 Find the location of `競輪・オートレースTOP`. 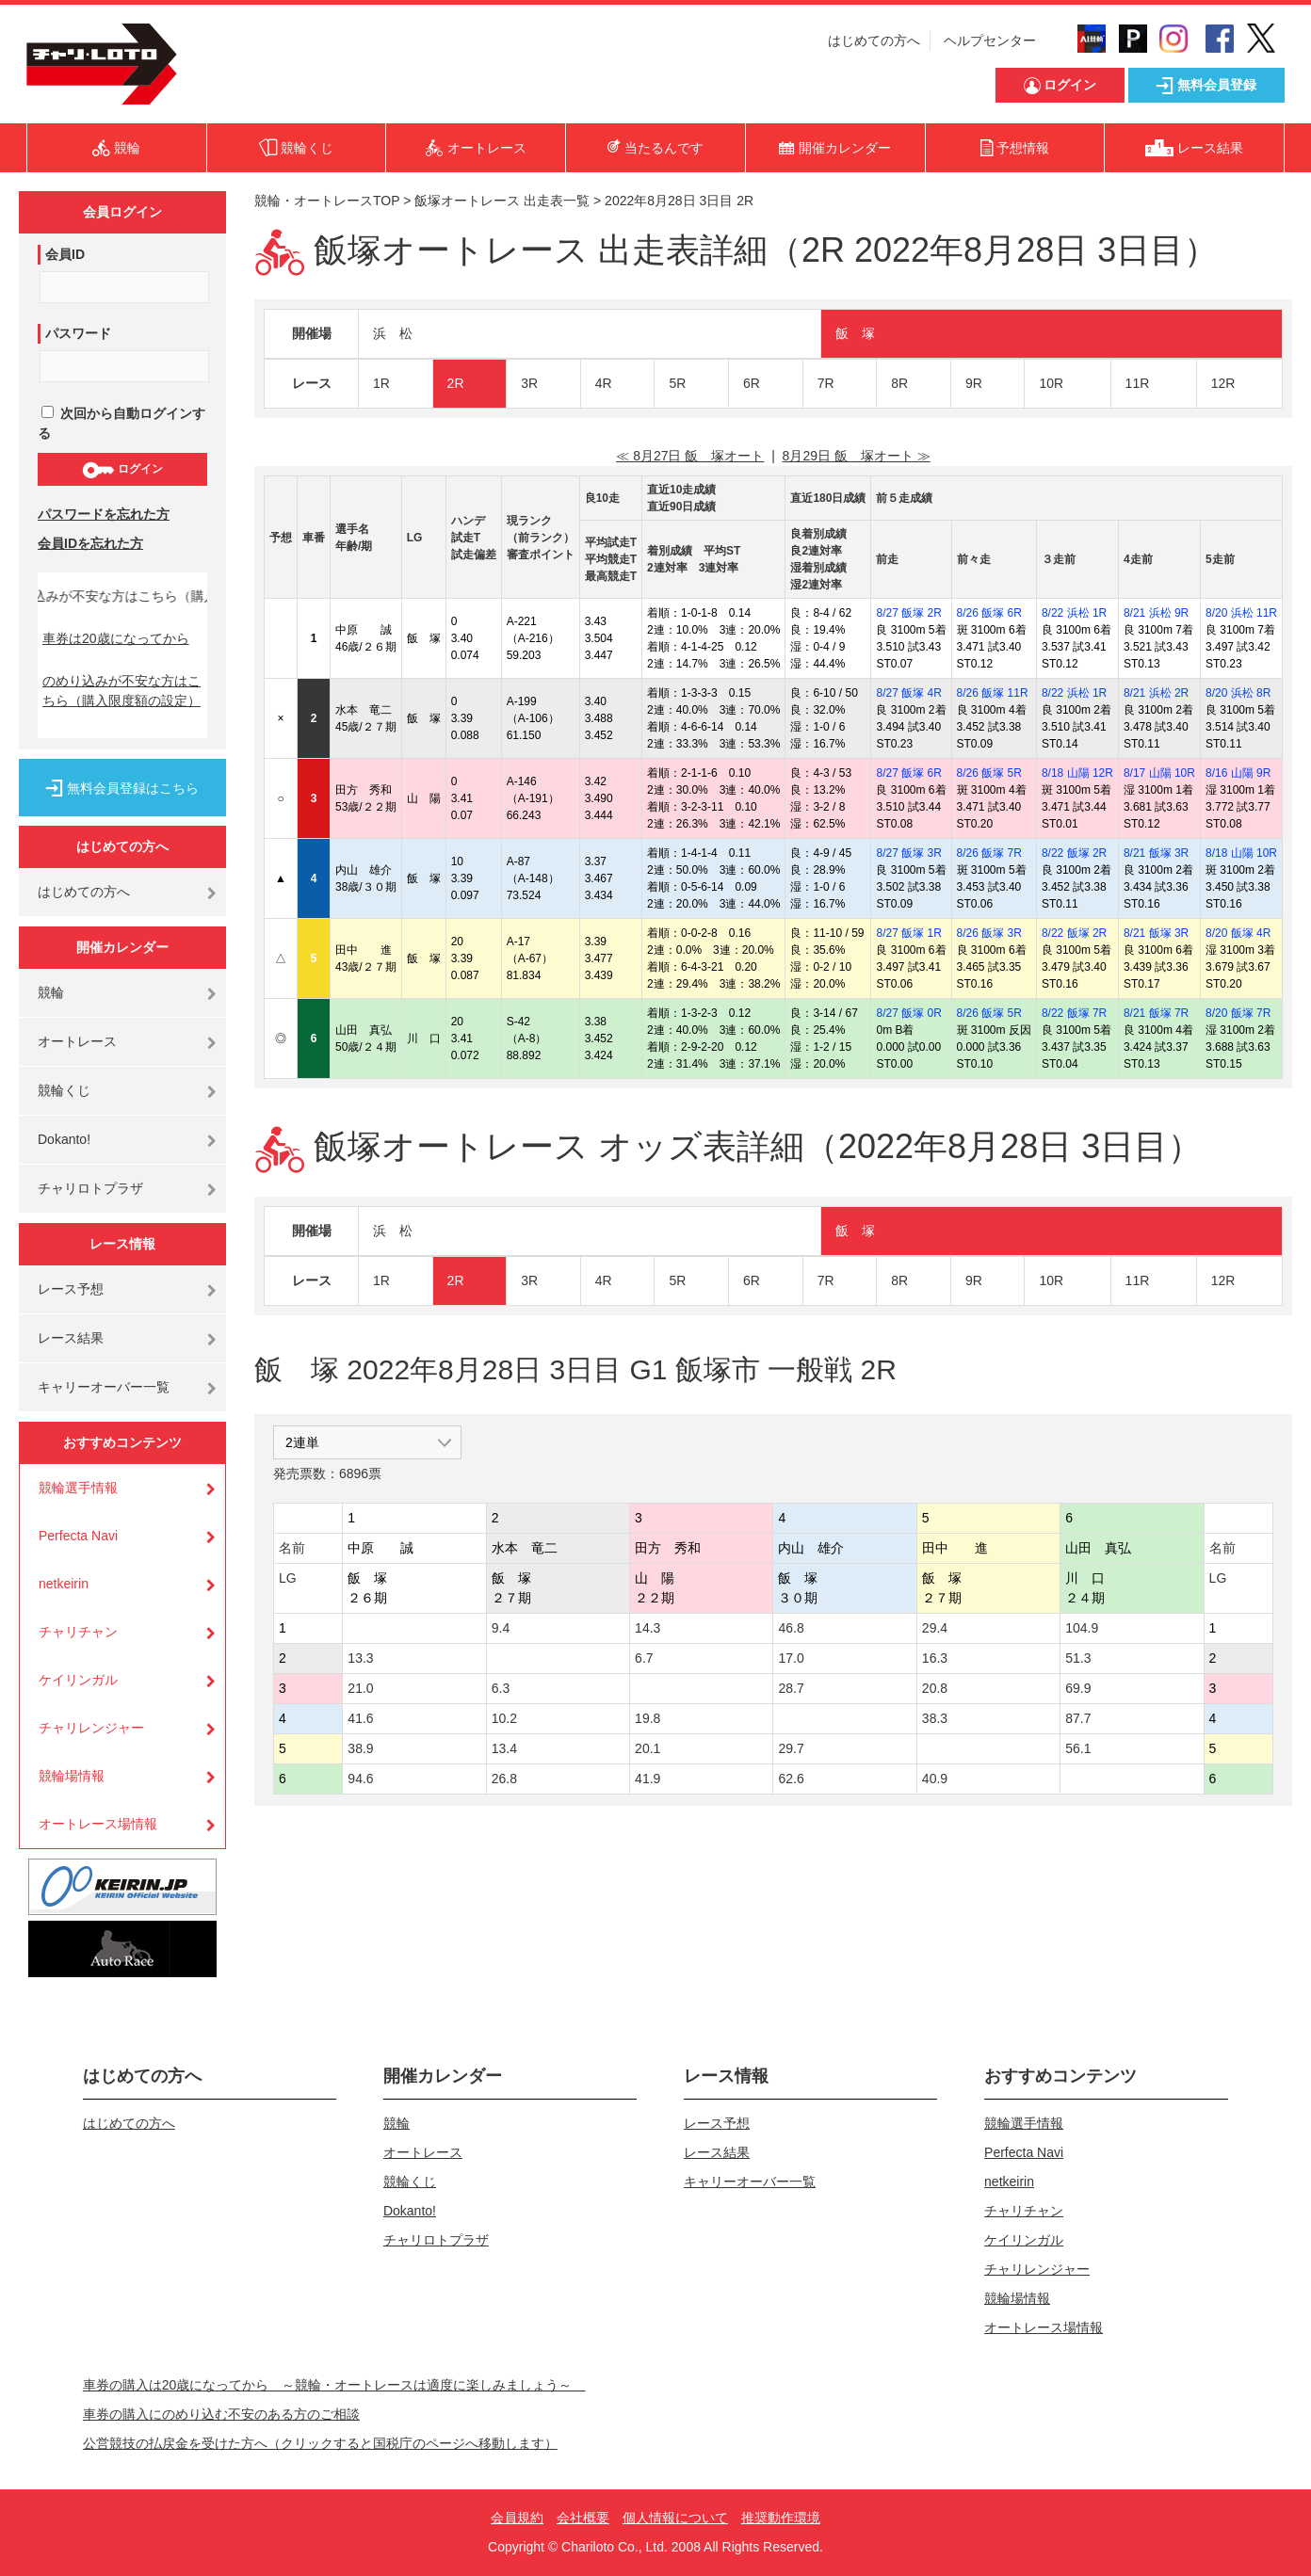

競輪・オートレースTOP is located at coordinates (326, 200).